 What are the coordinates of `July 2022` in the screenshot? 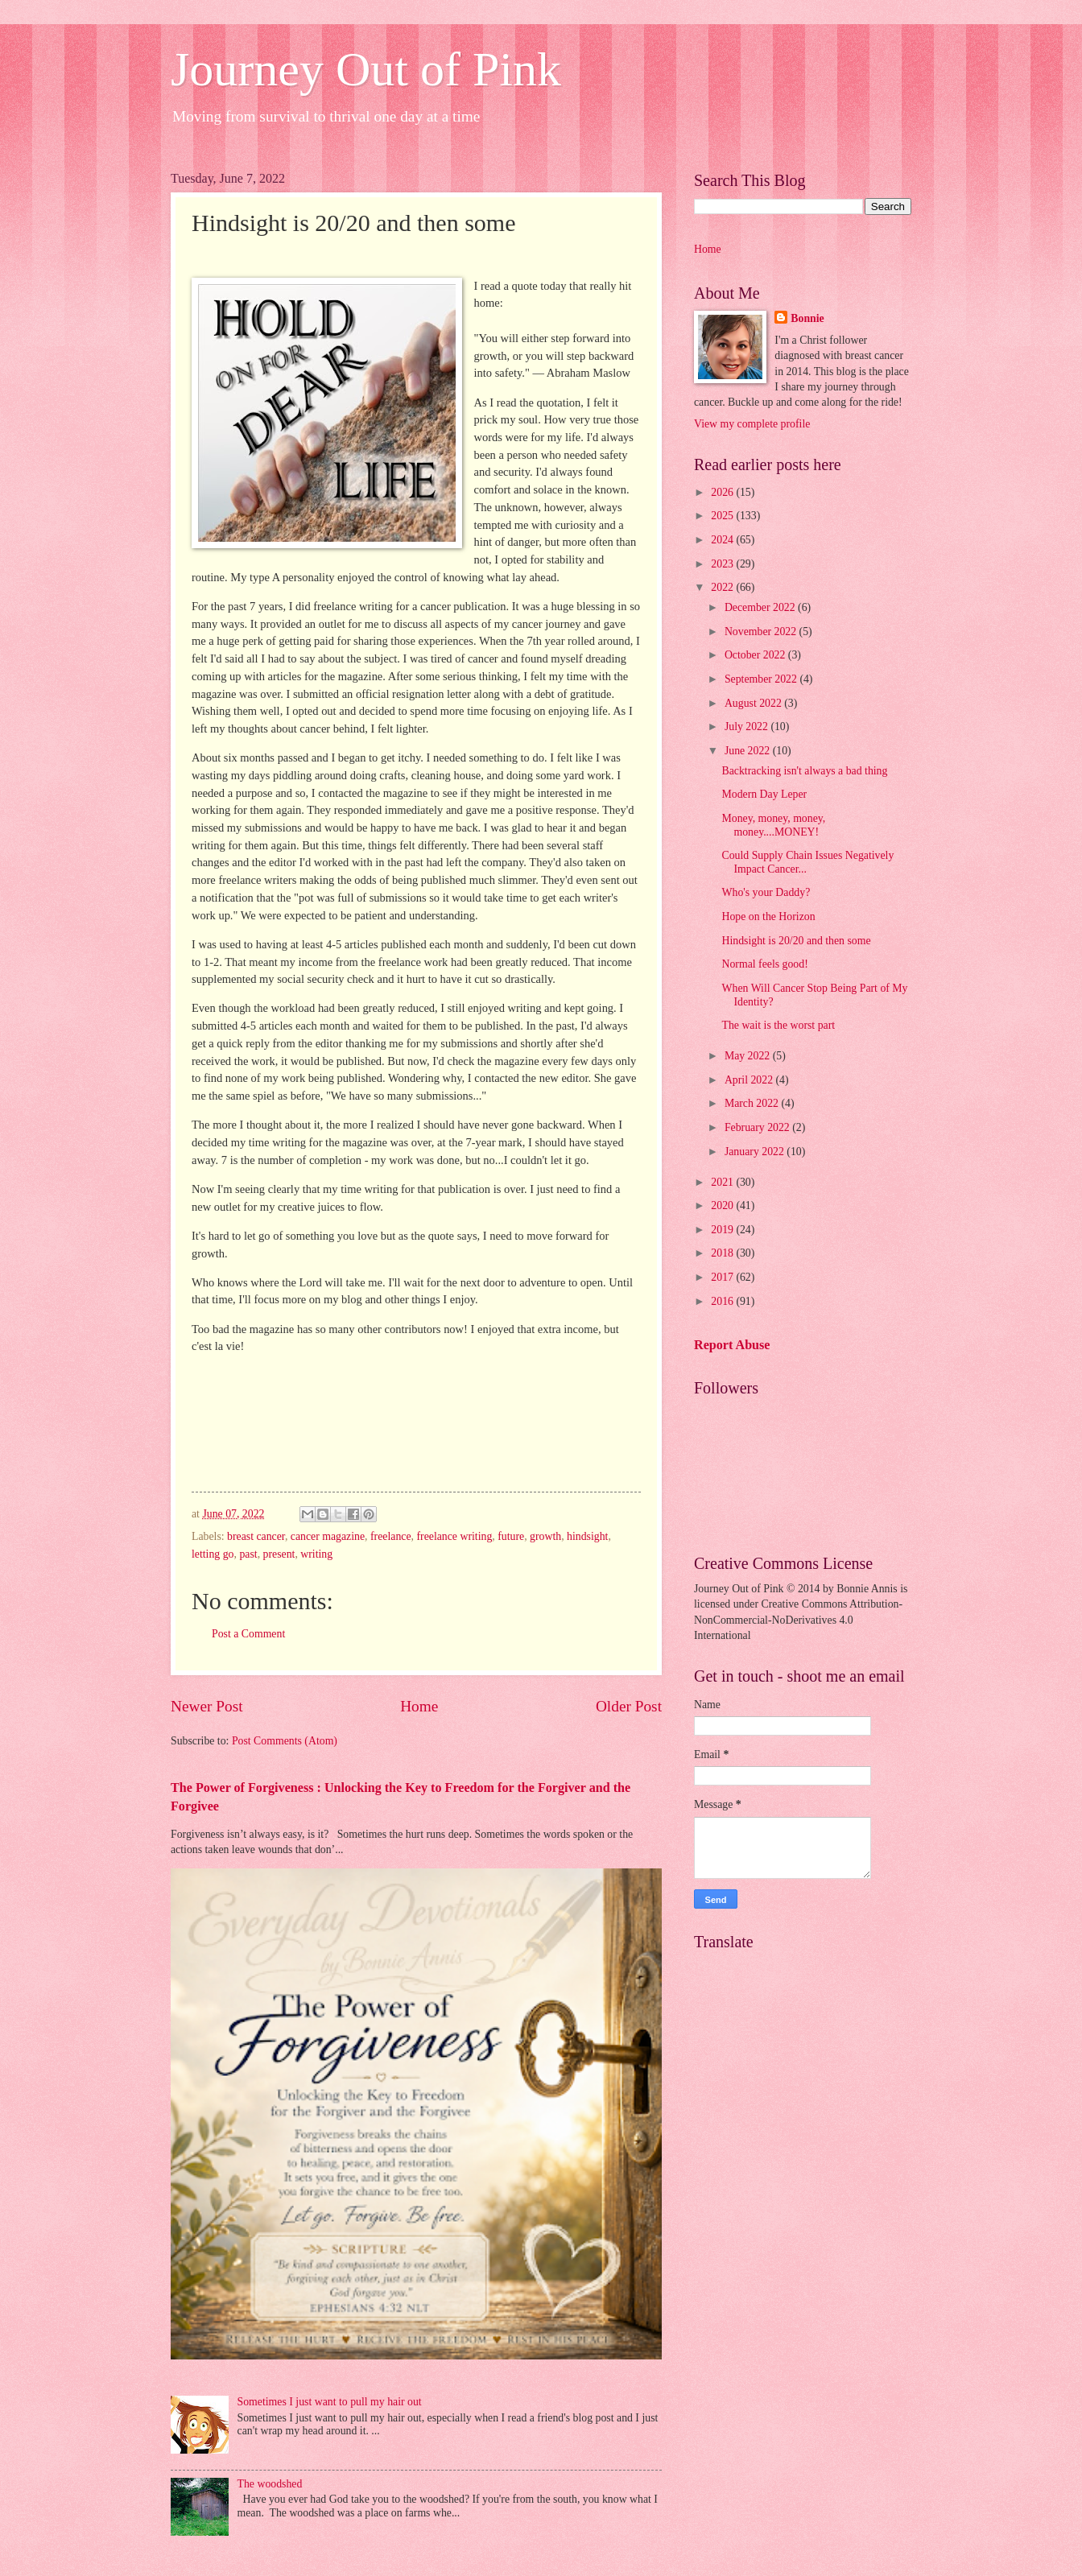 It's located at (748, 726).